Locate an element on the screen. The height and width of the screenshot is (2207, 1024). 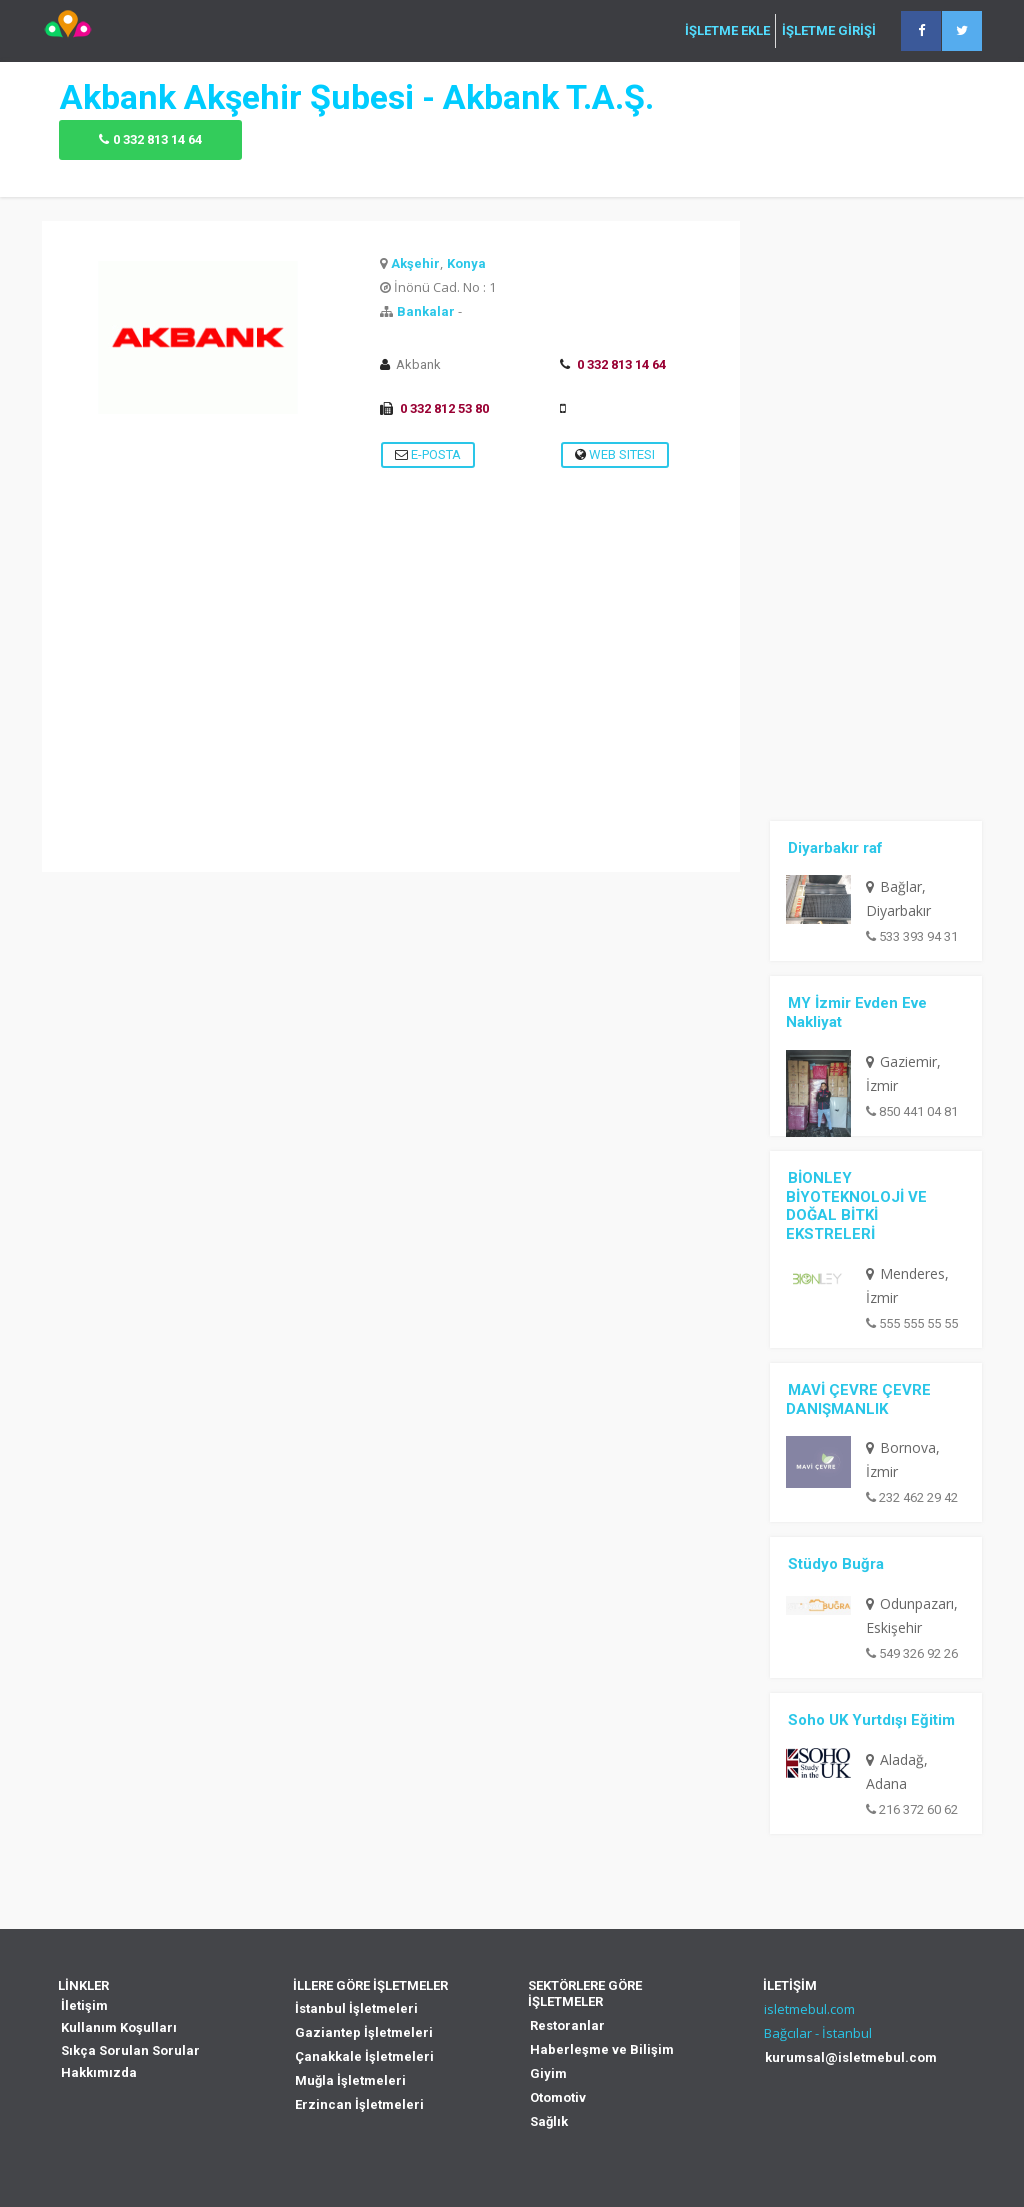
Restoranlar is located at coordinates (567, 2025).